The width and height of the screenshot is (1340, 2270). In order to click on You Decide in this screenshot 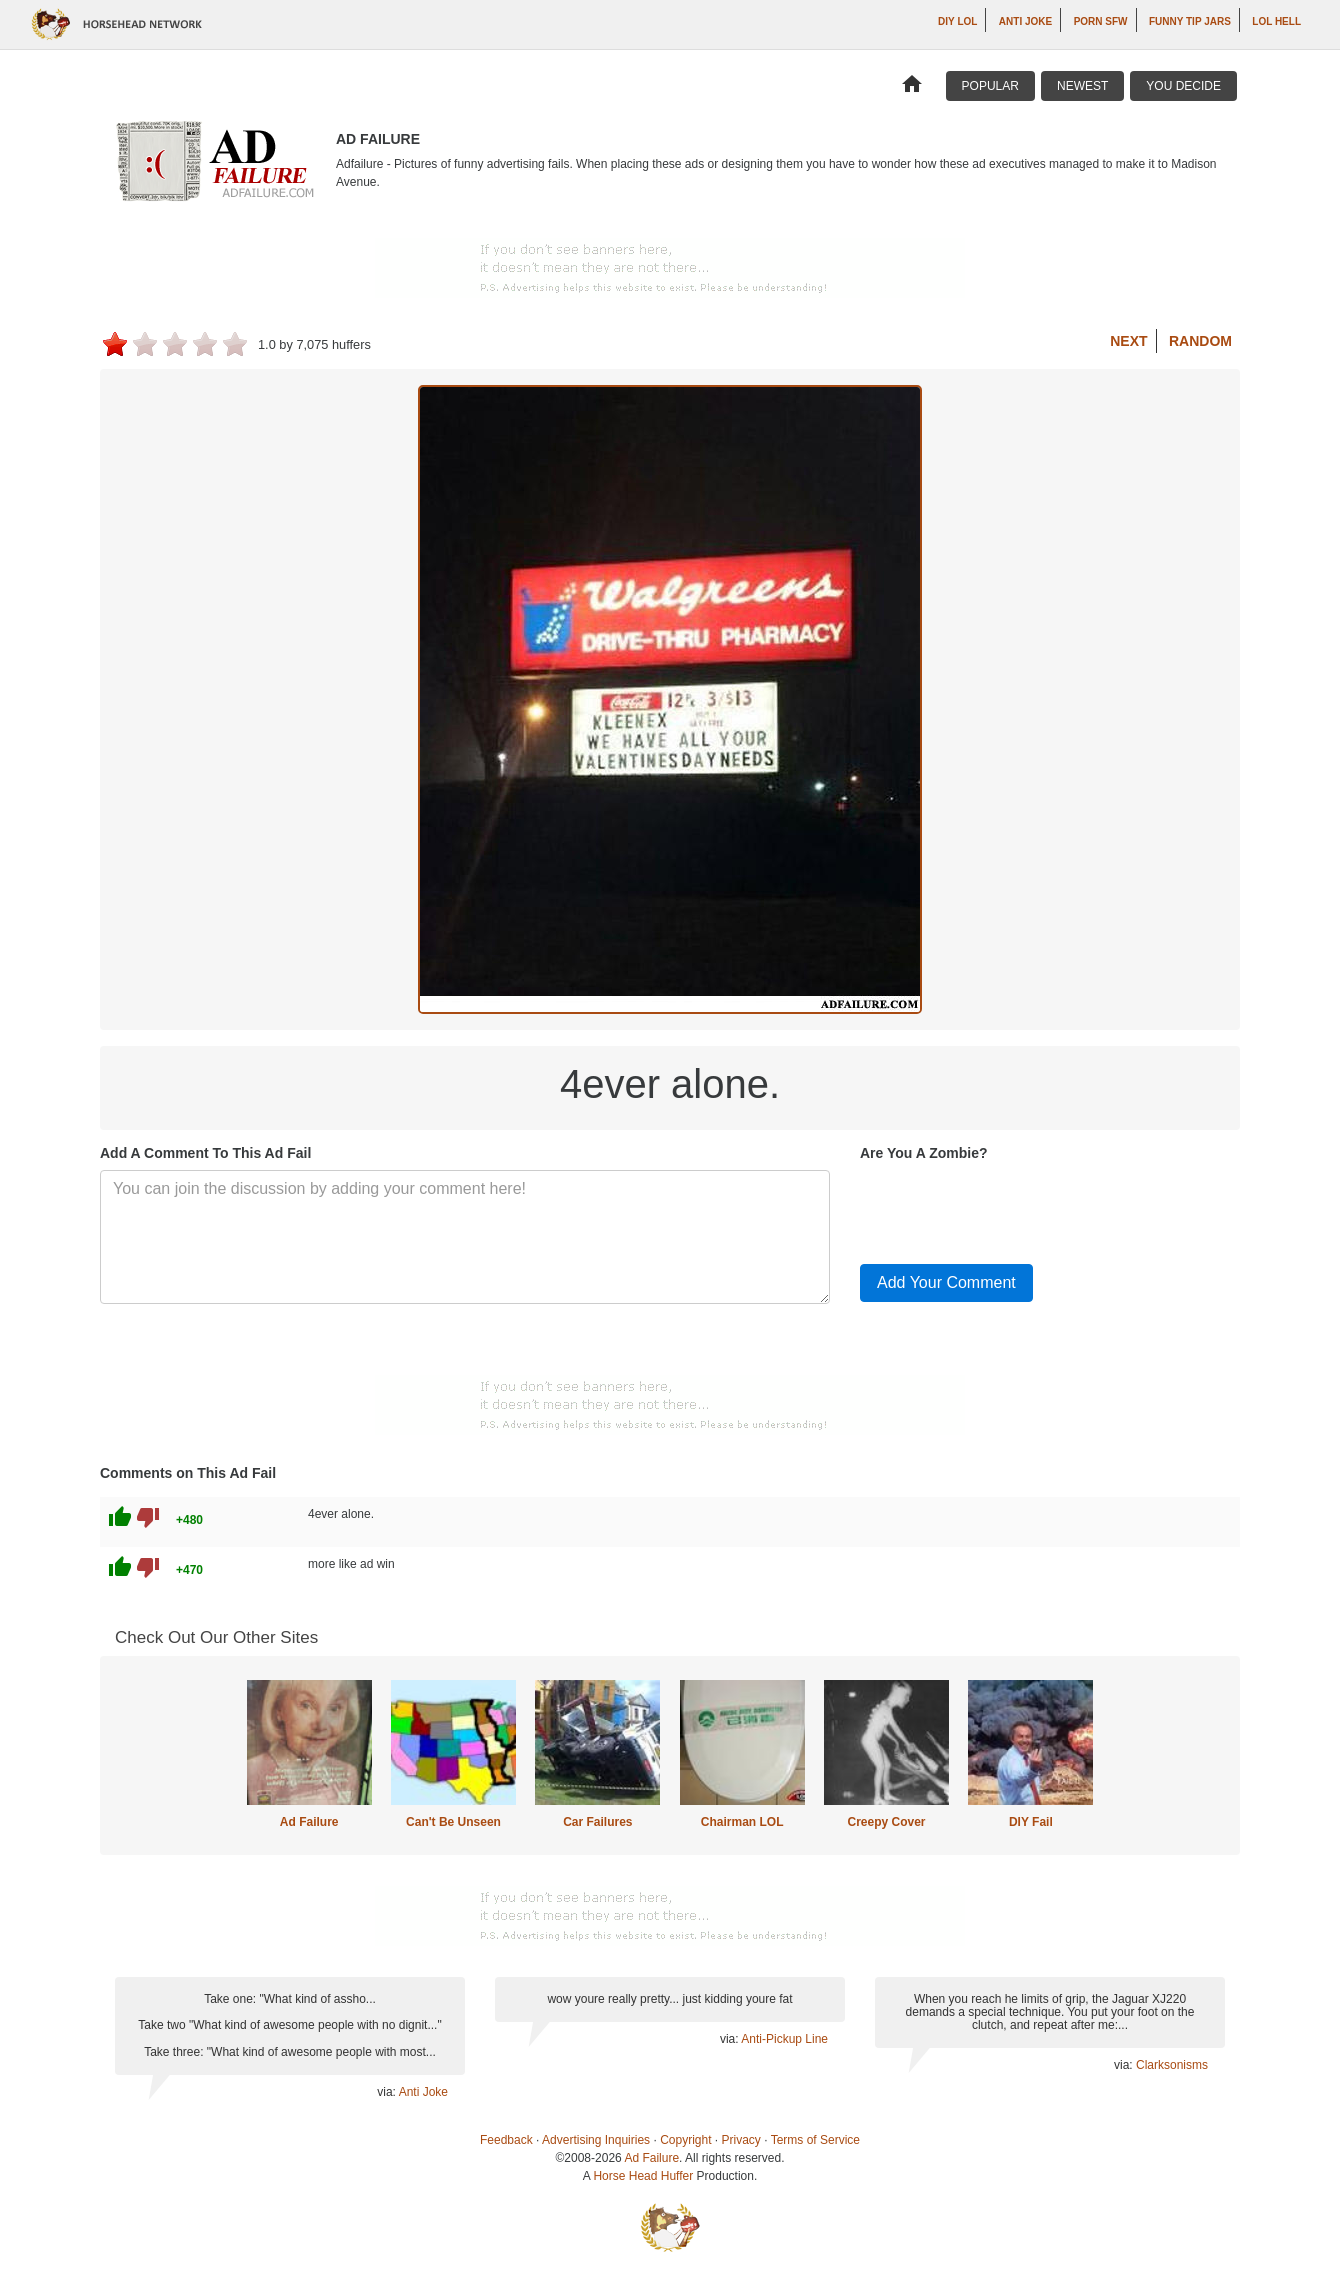, I will do `click(1183, 86)`.